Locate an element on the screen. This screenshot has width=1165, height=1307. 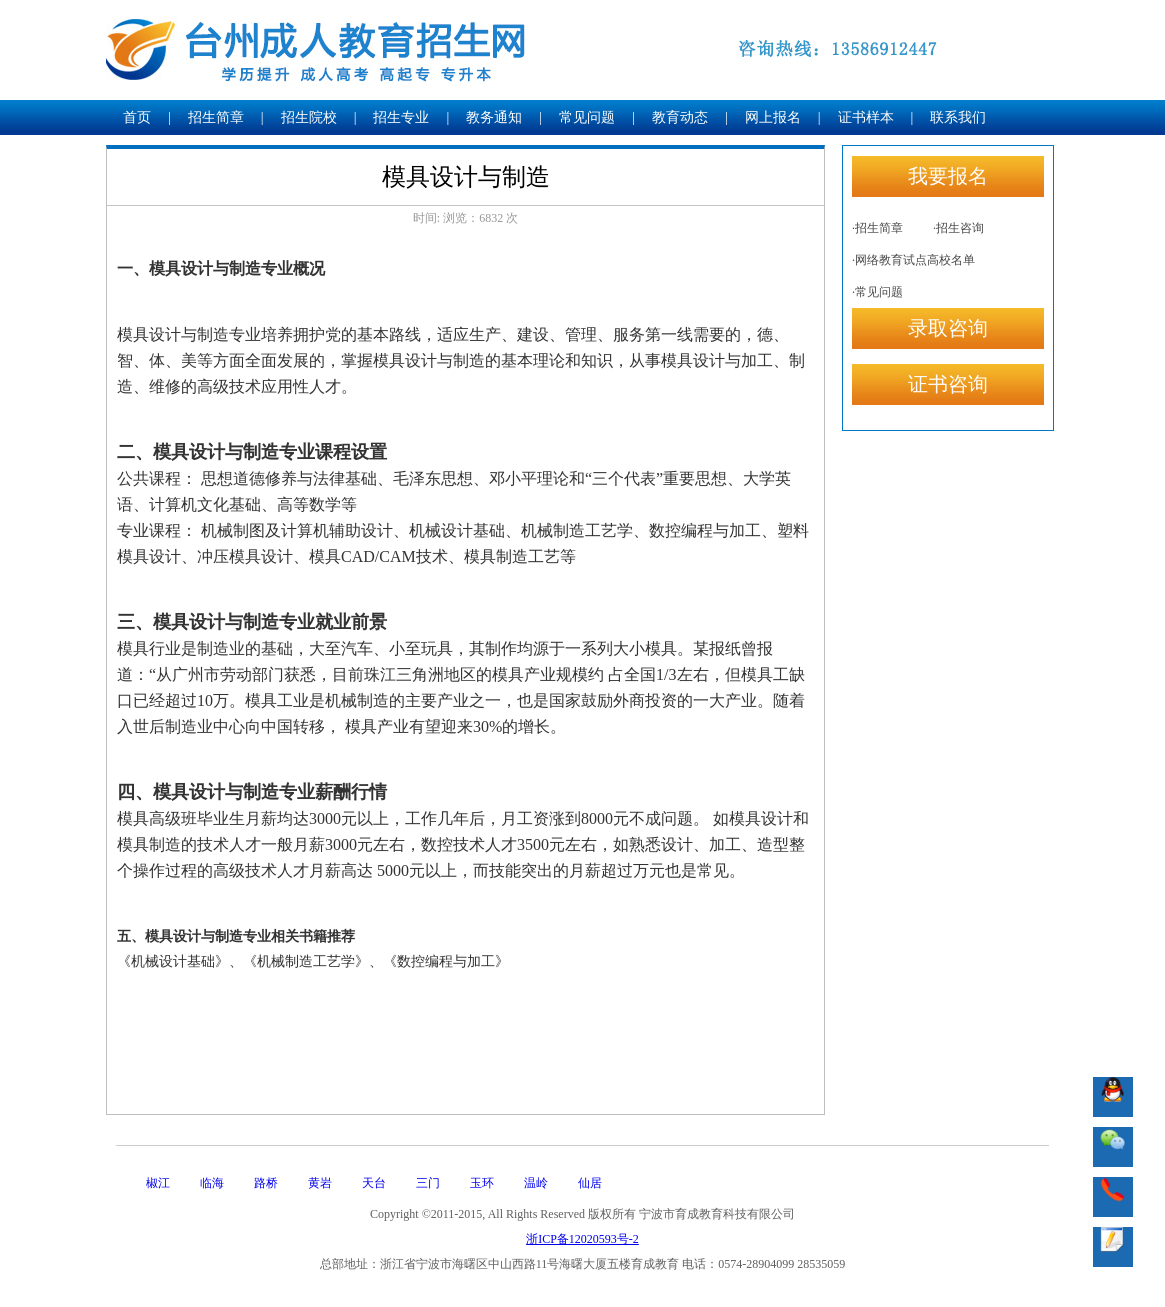
招生院校 is located at coordinates (309, 117).